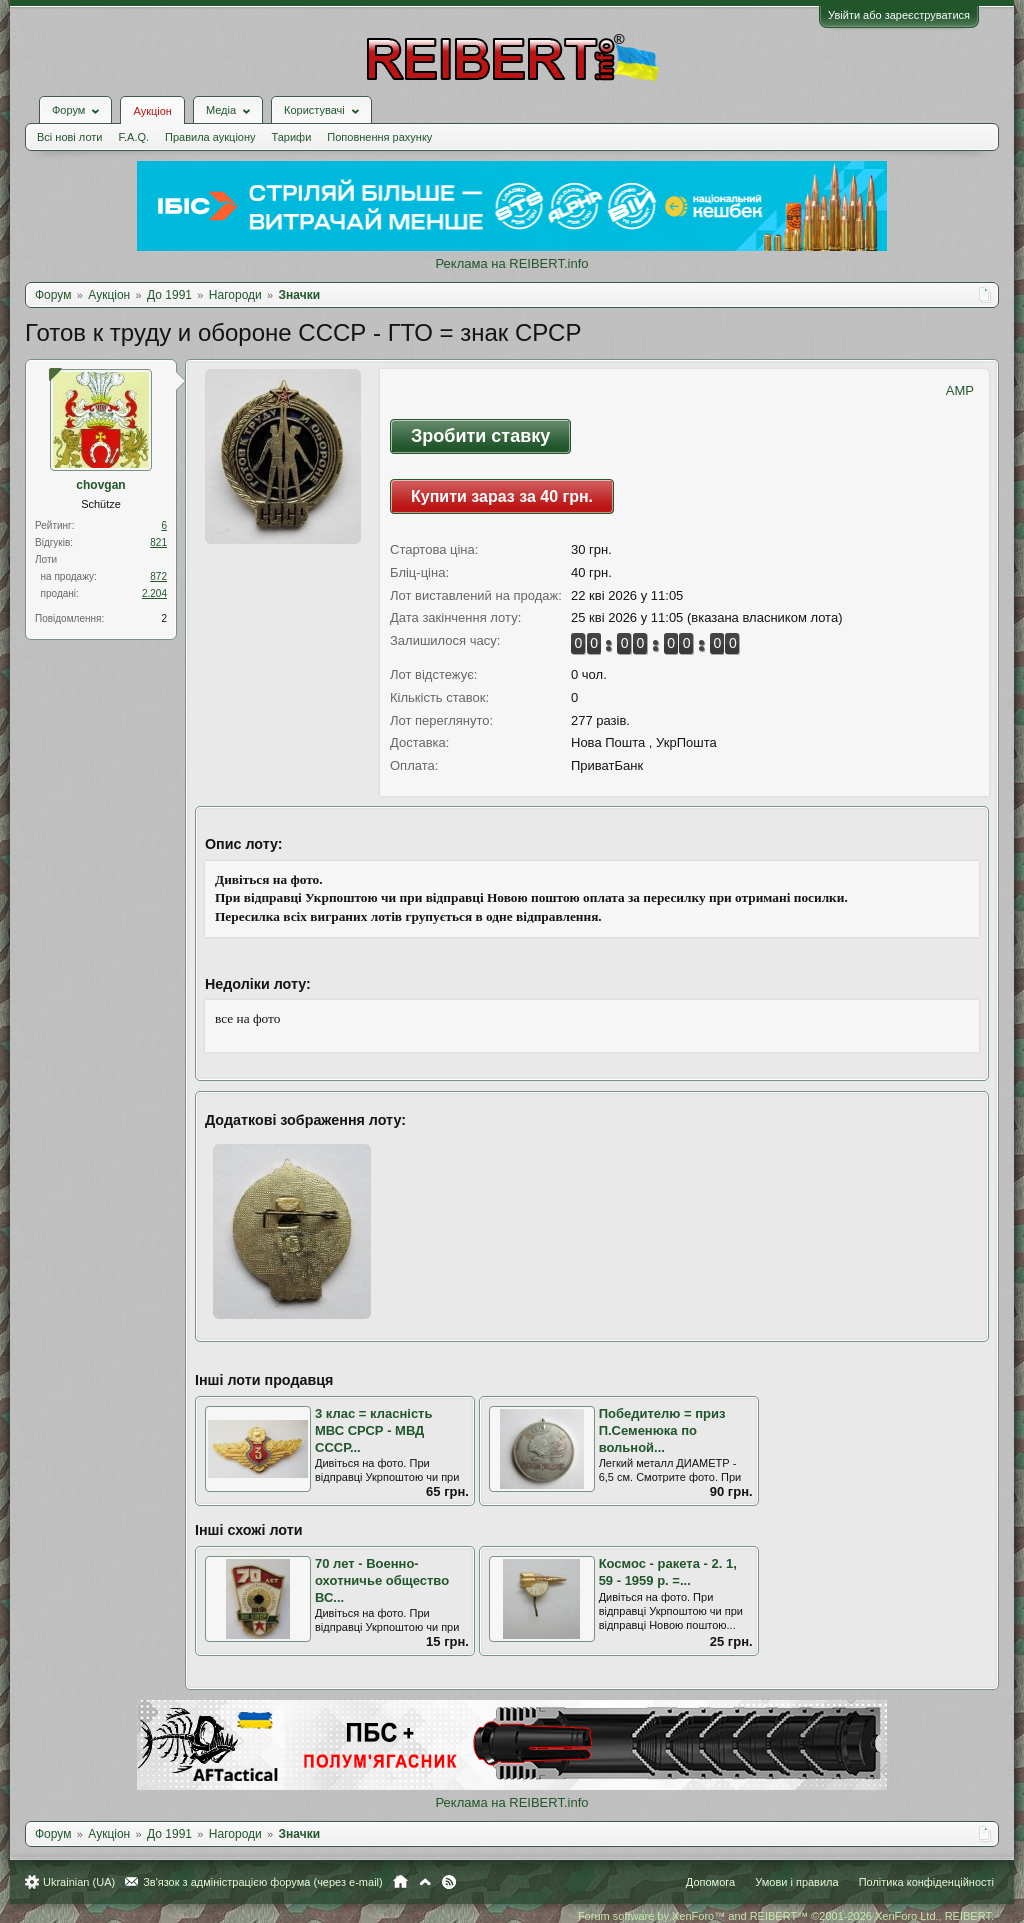 The height and width of the screenshot is (1923, 1024). Describe the element at coordinates (210, 137) in the screenshot. I see `Правила аукціону` at that location.